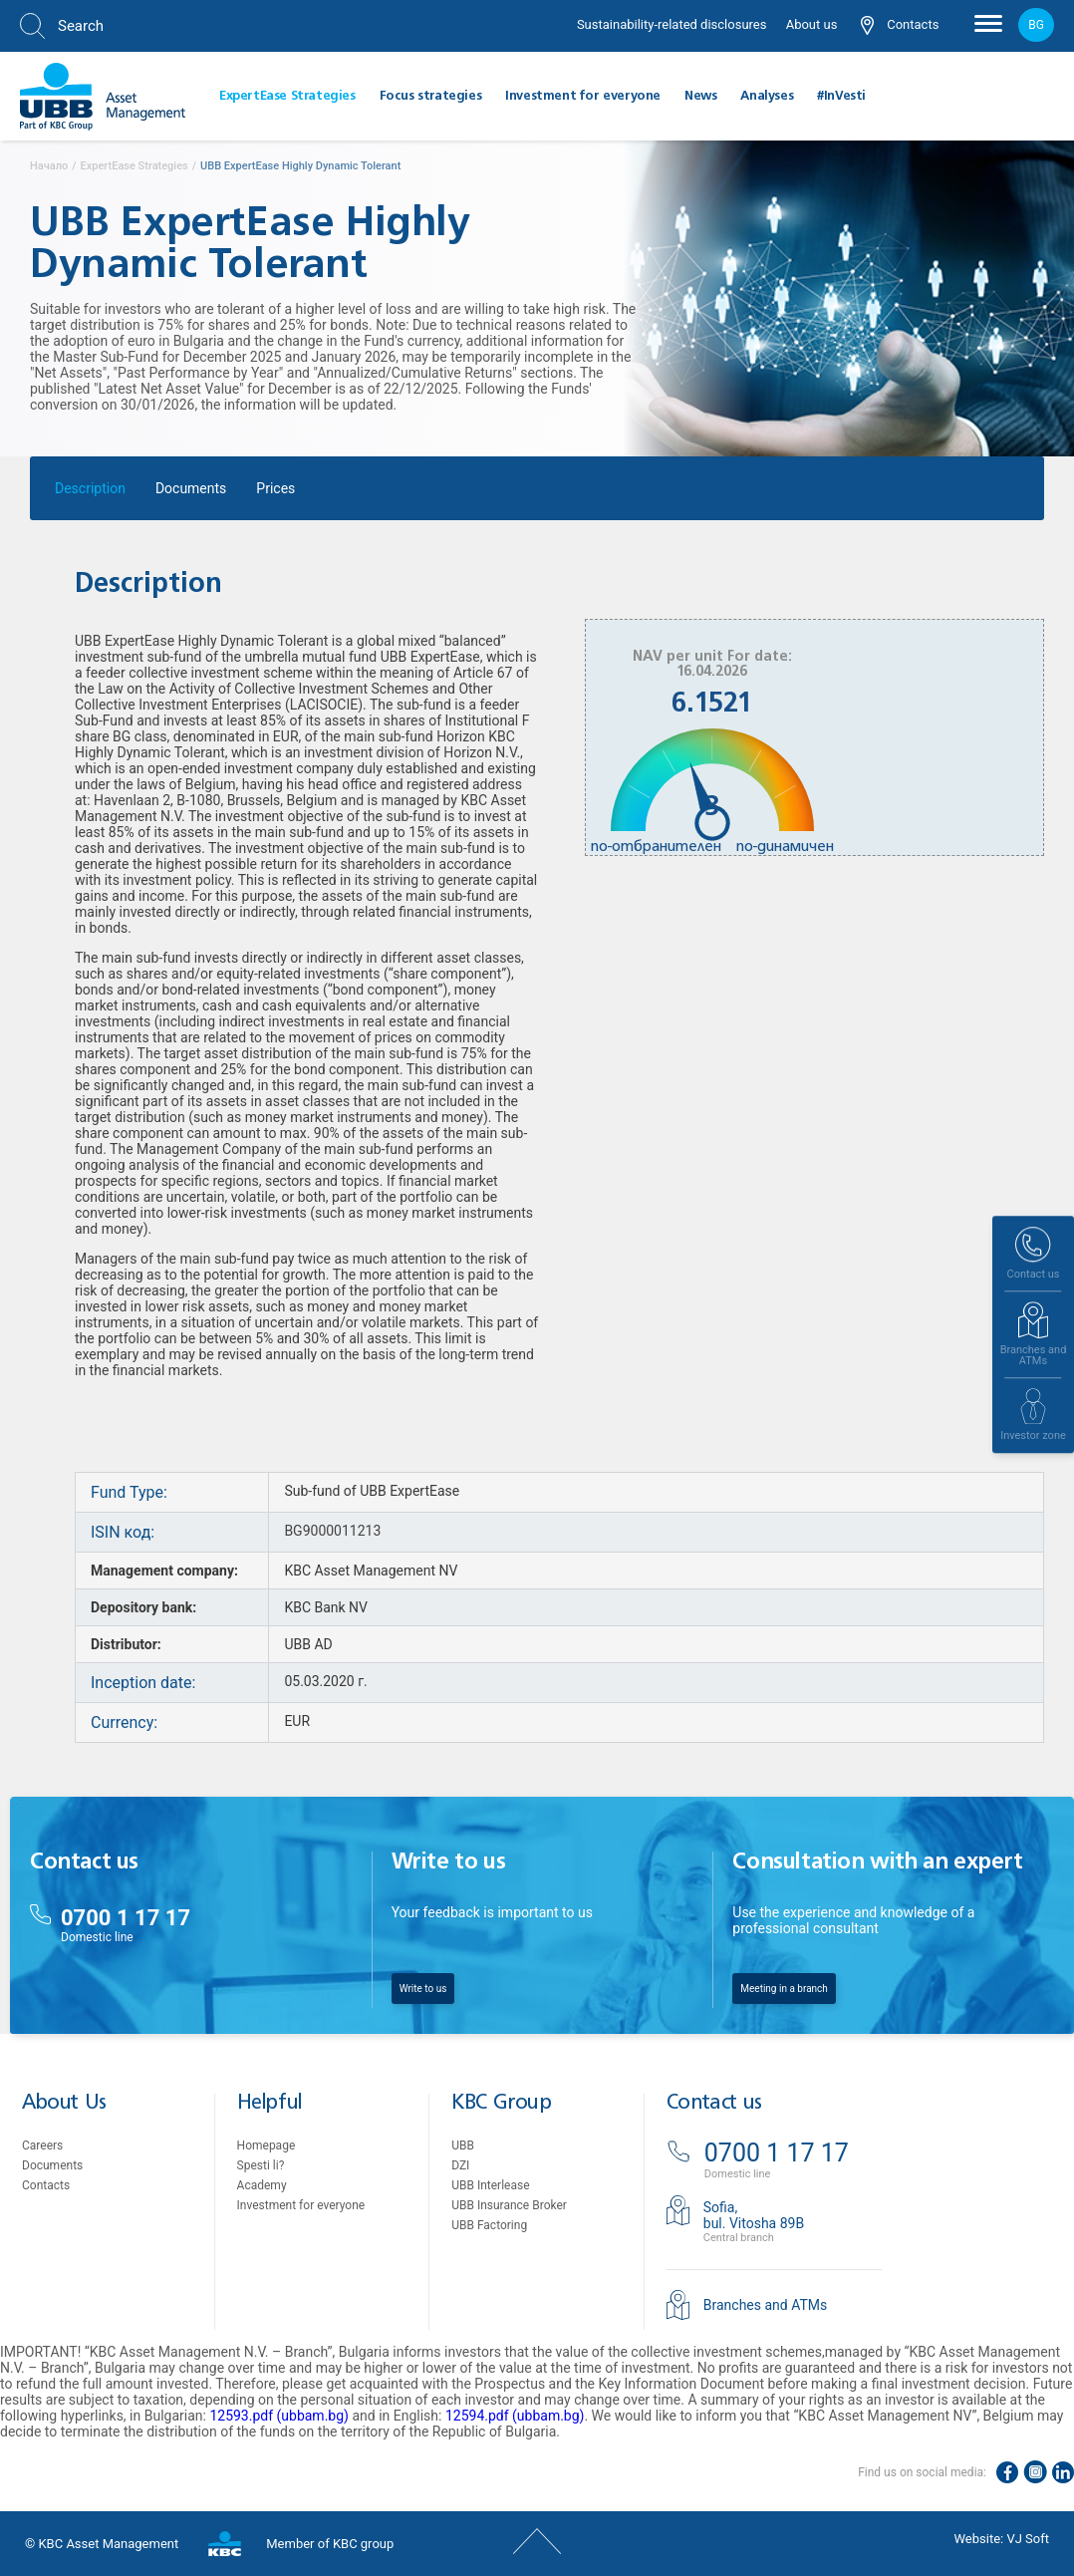 The width and height of the screenshot is (1074, 2576). I want to click on #InVesti, so click(841, 96).